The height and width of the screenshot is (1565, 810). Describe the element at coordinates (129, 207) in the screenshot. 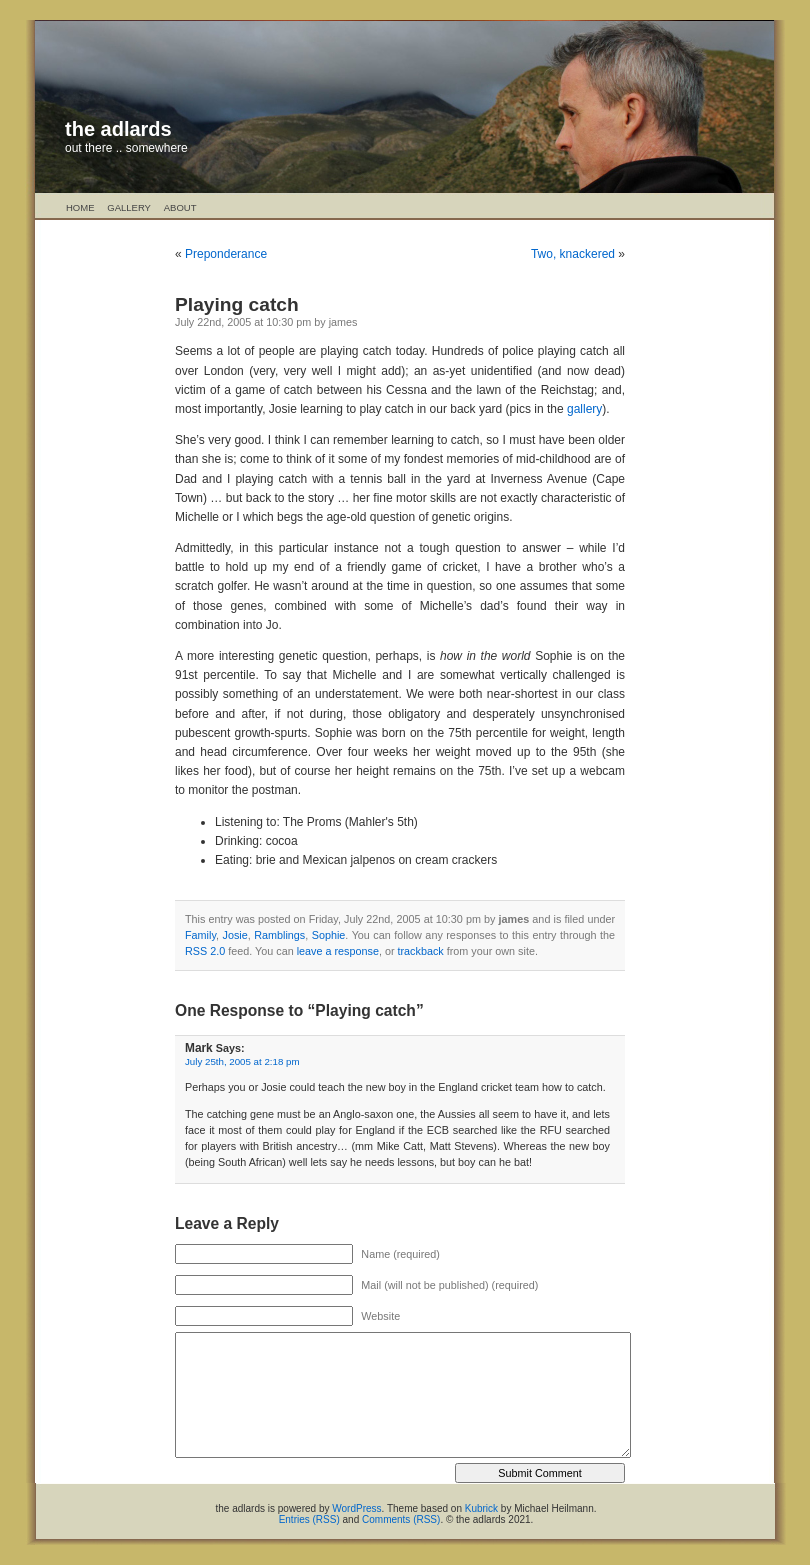

I see `Gallery` at that location.